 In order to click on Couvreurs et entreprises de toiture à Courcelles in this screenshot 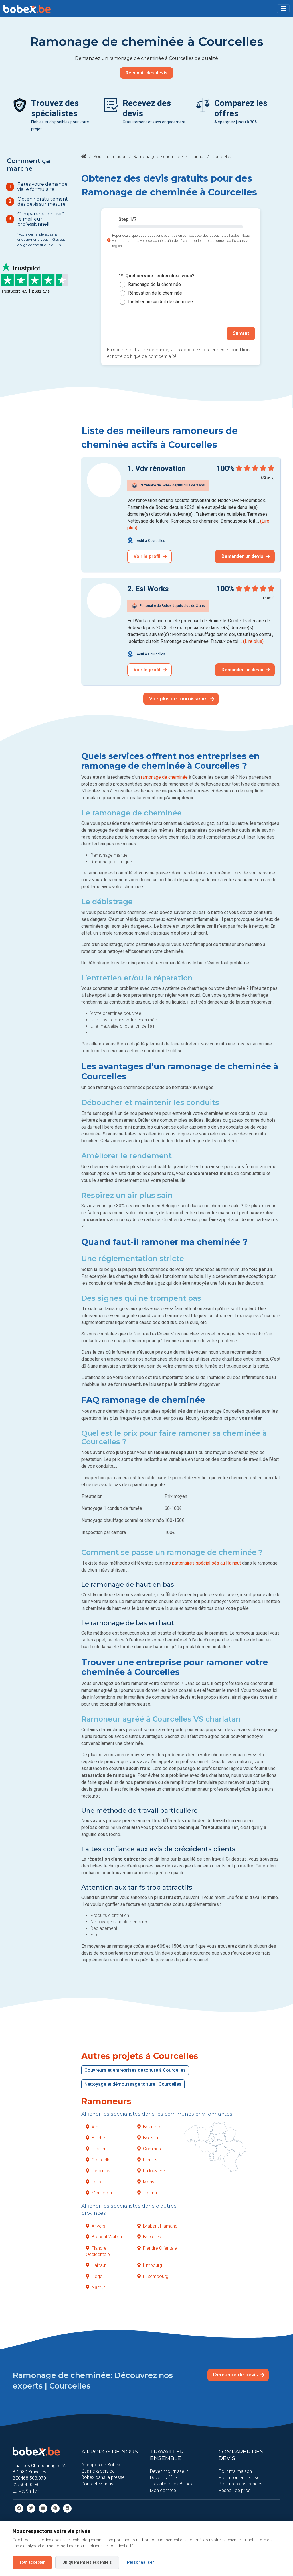, I will do `click(135, 2070)`.